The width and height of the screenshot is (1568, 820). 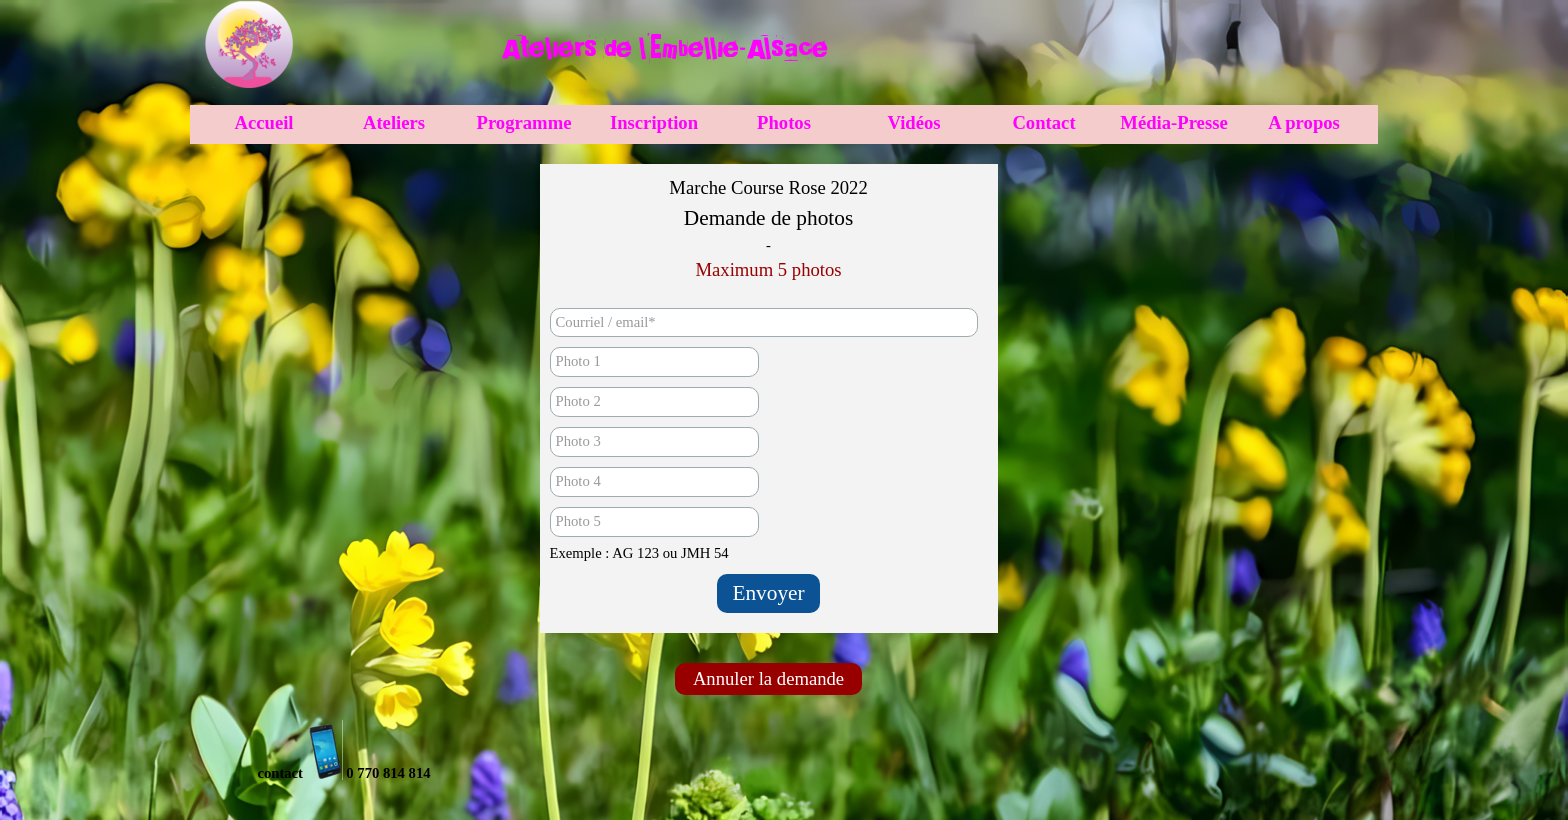 I want to click on Inscription, so click(x=654, y=122).